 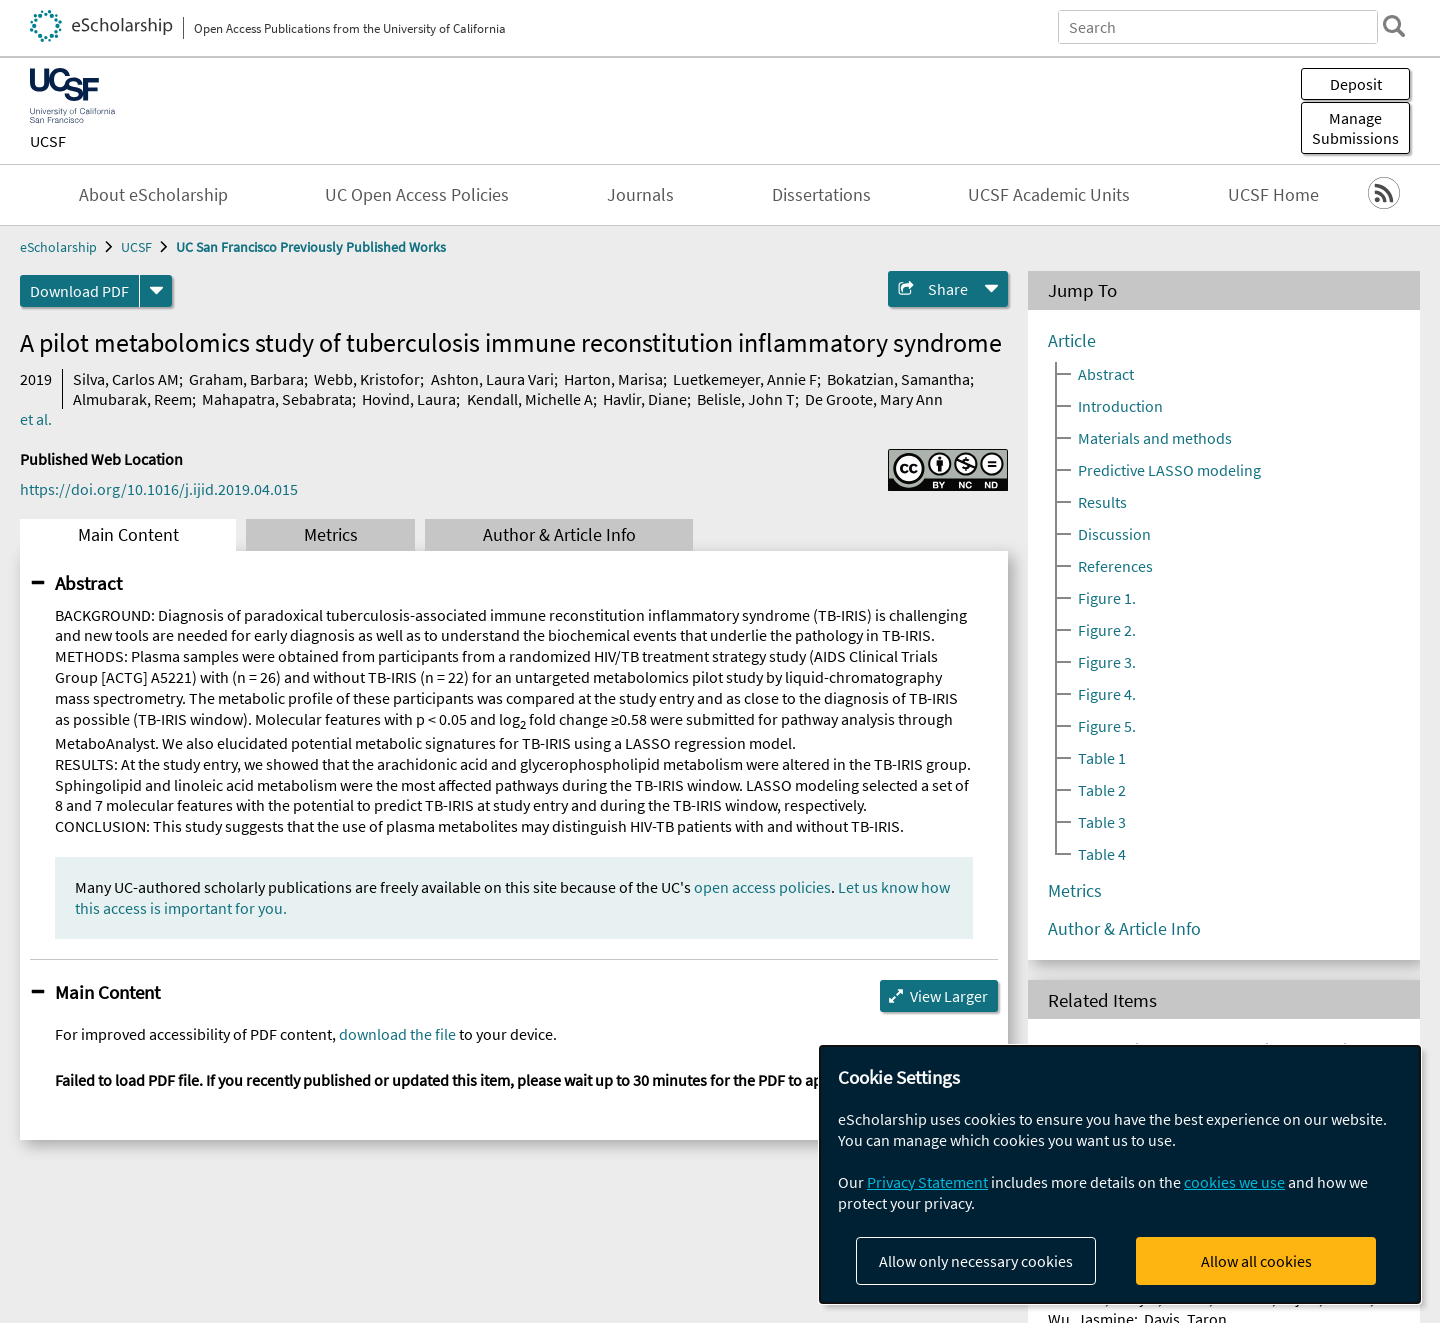 What do you see at coordinates (132, 399) in the screenshot?
I see `Almubarak, Reem` at bounding box center [132, 399].